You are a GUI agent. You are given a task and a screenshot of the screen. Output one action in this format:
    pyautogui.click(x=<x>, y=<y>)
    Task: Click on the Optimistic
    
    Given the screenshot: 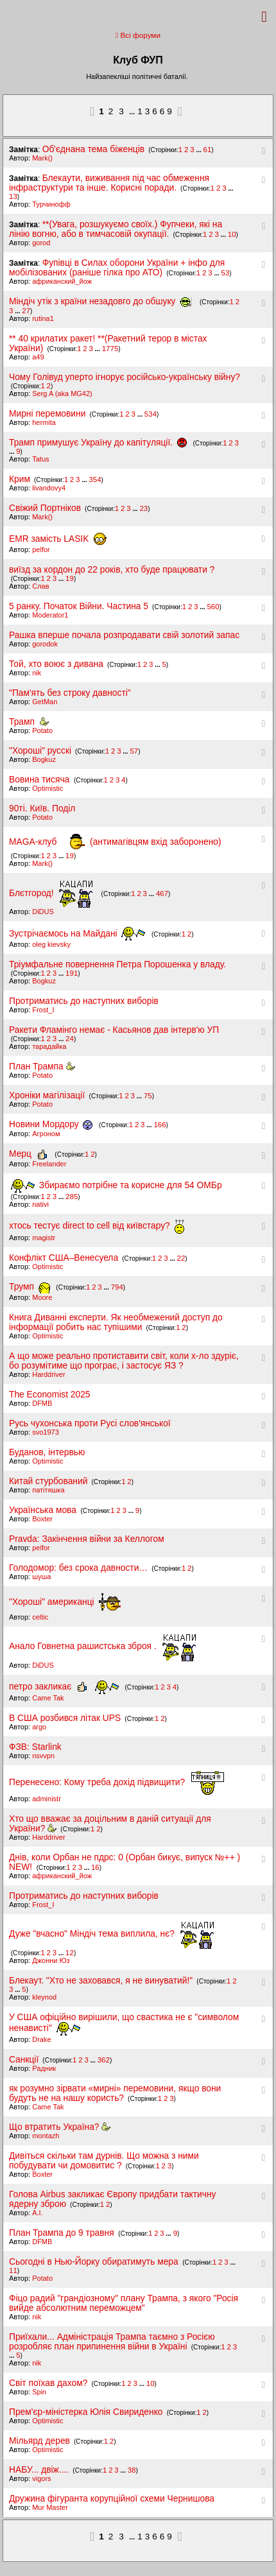 What is the action you would take?
    pyautogui.click(x=47, y=788)
    